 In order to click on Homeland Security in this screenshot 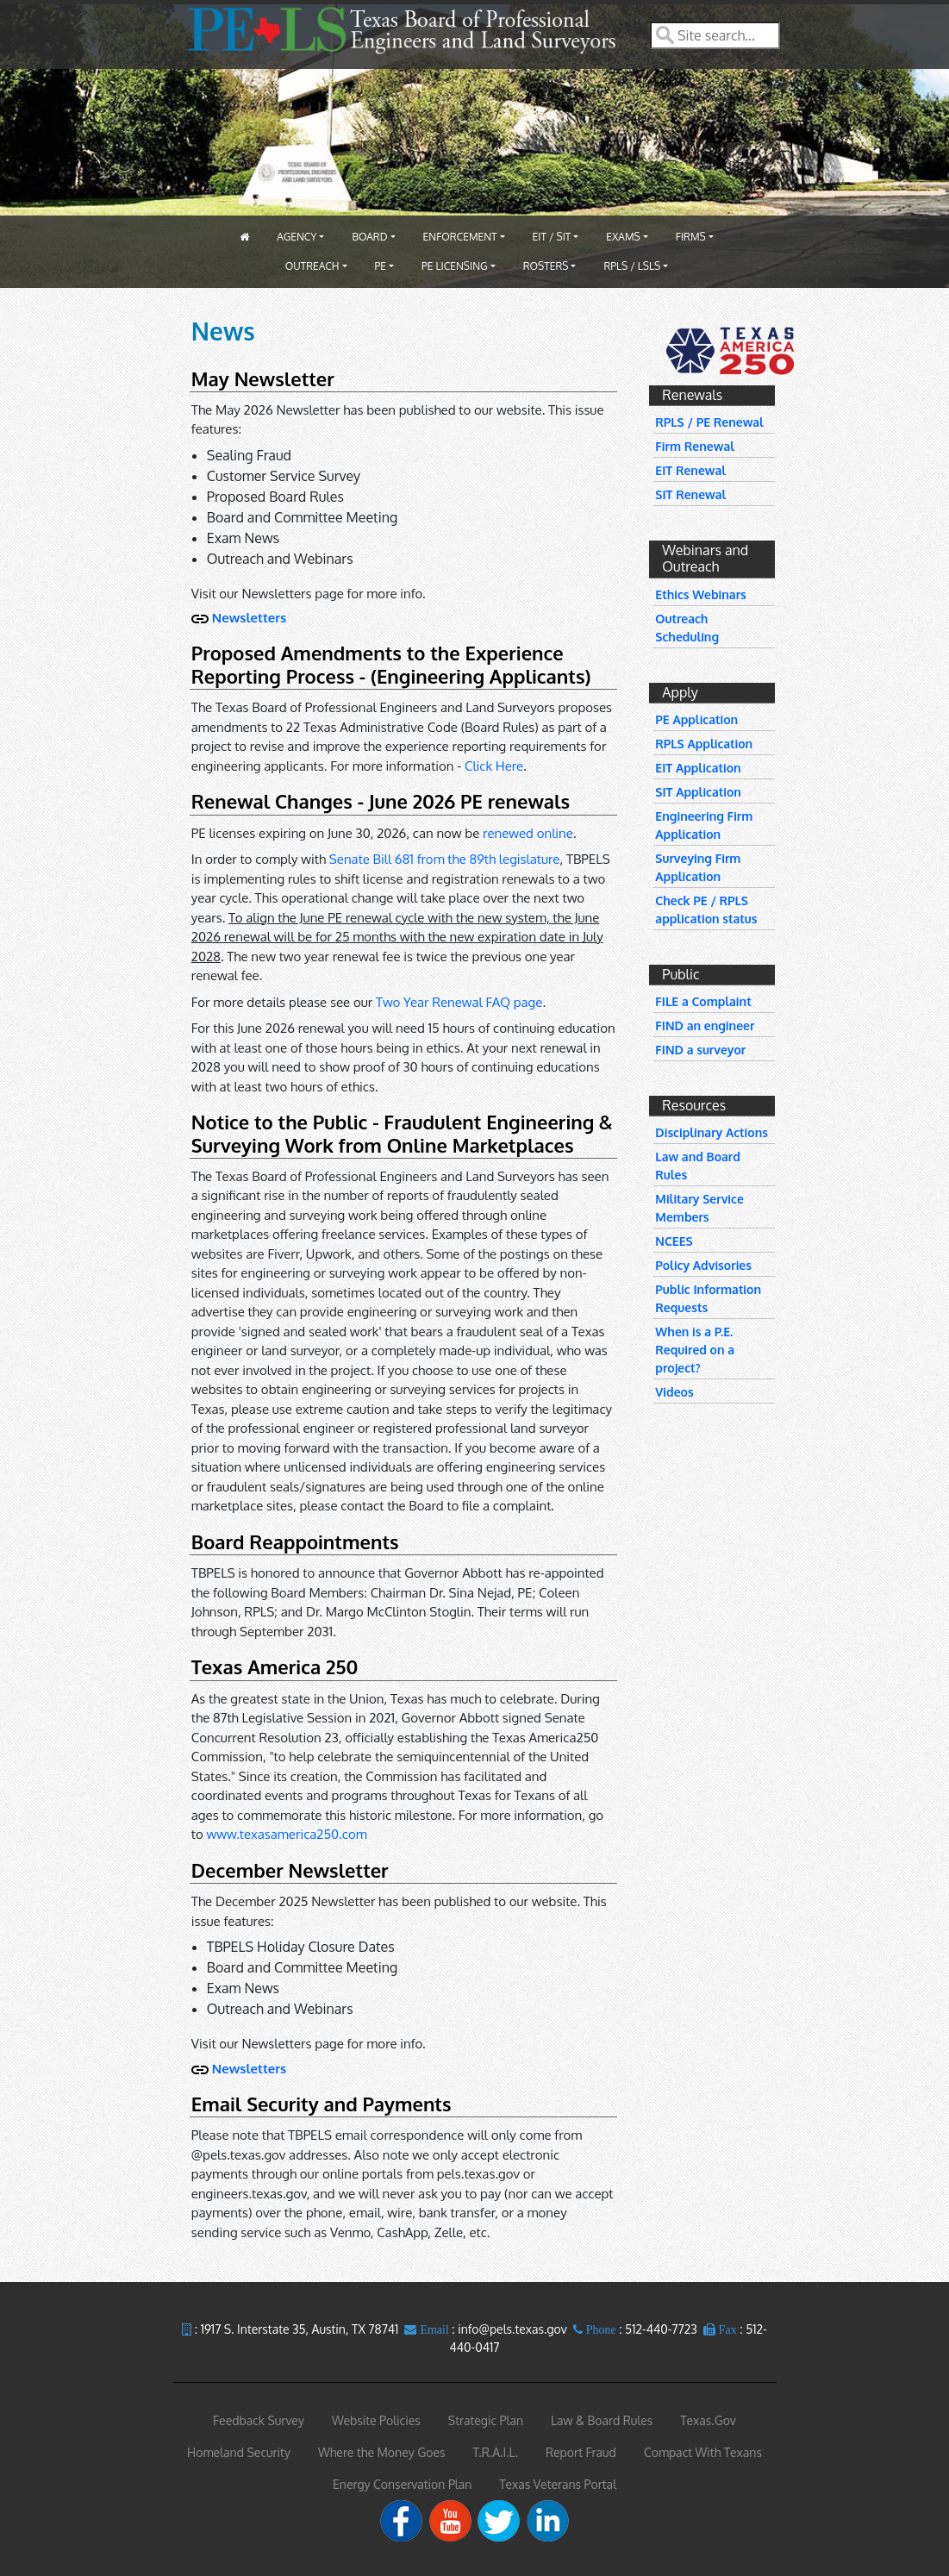, I will do `click(238, 2452)`.